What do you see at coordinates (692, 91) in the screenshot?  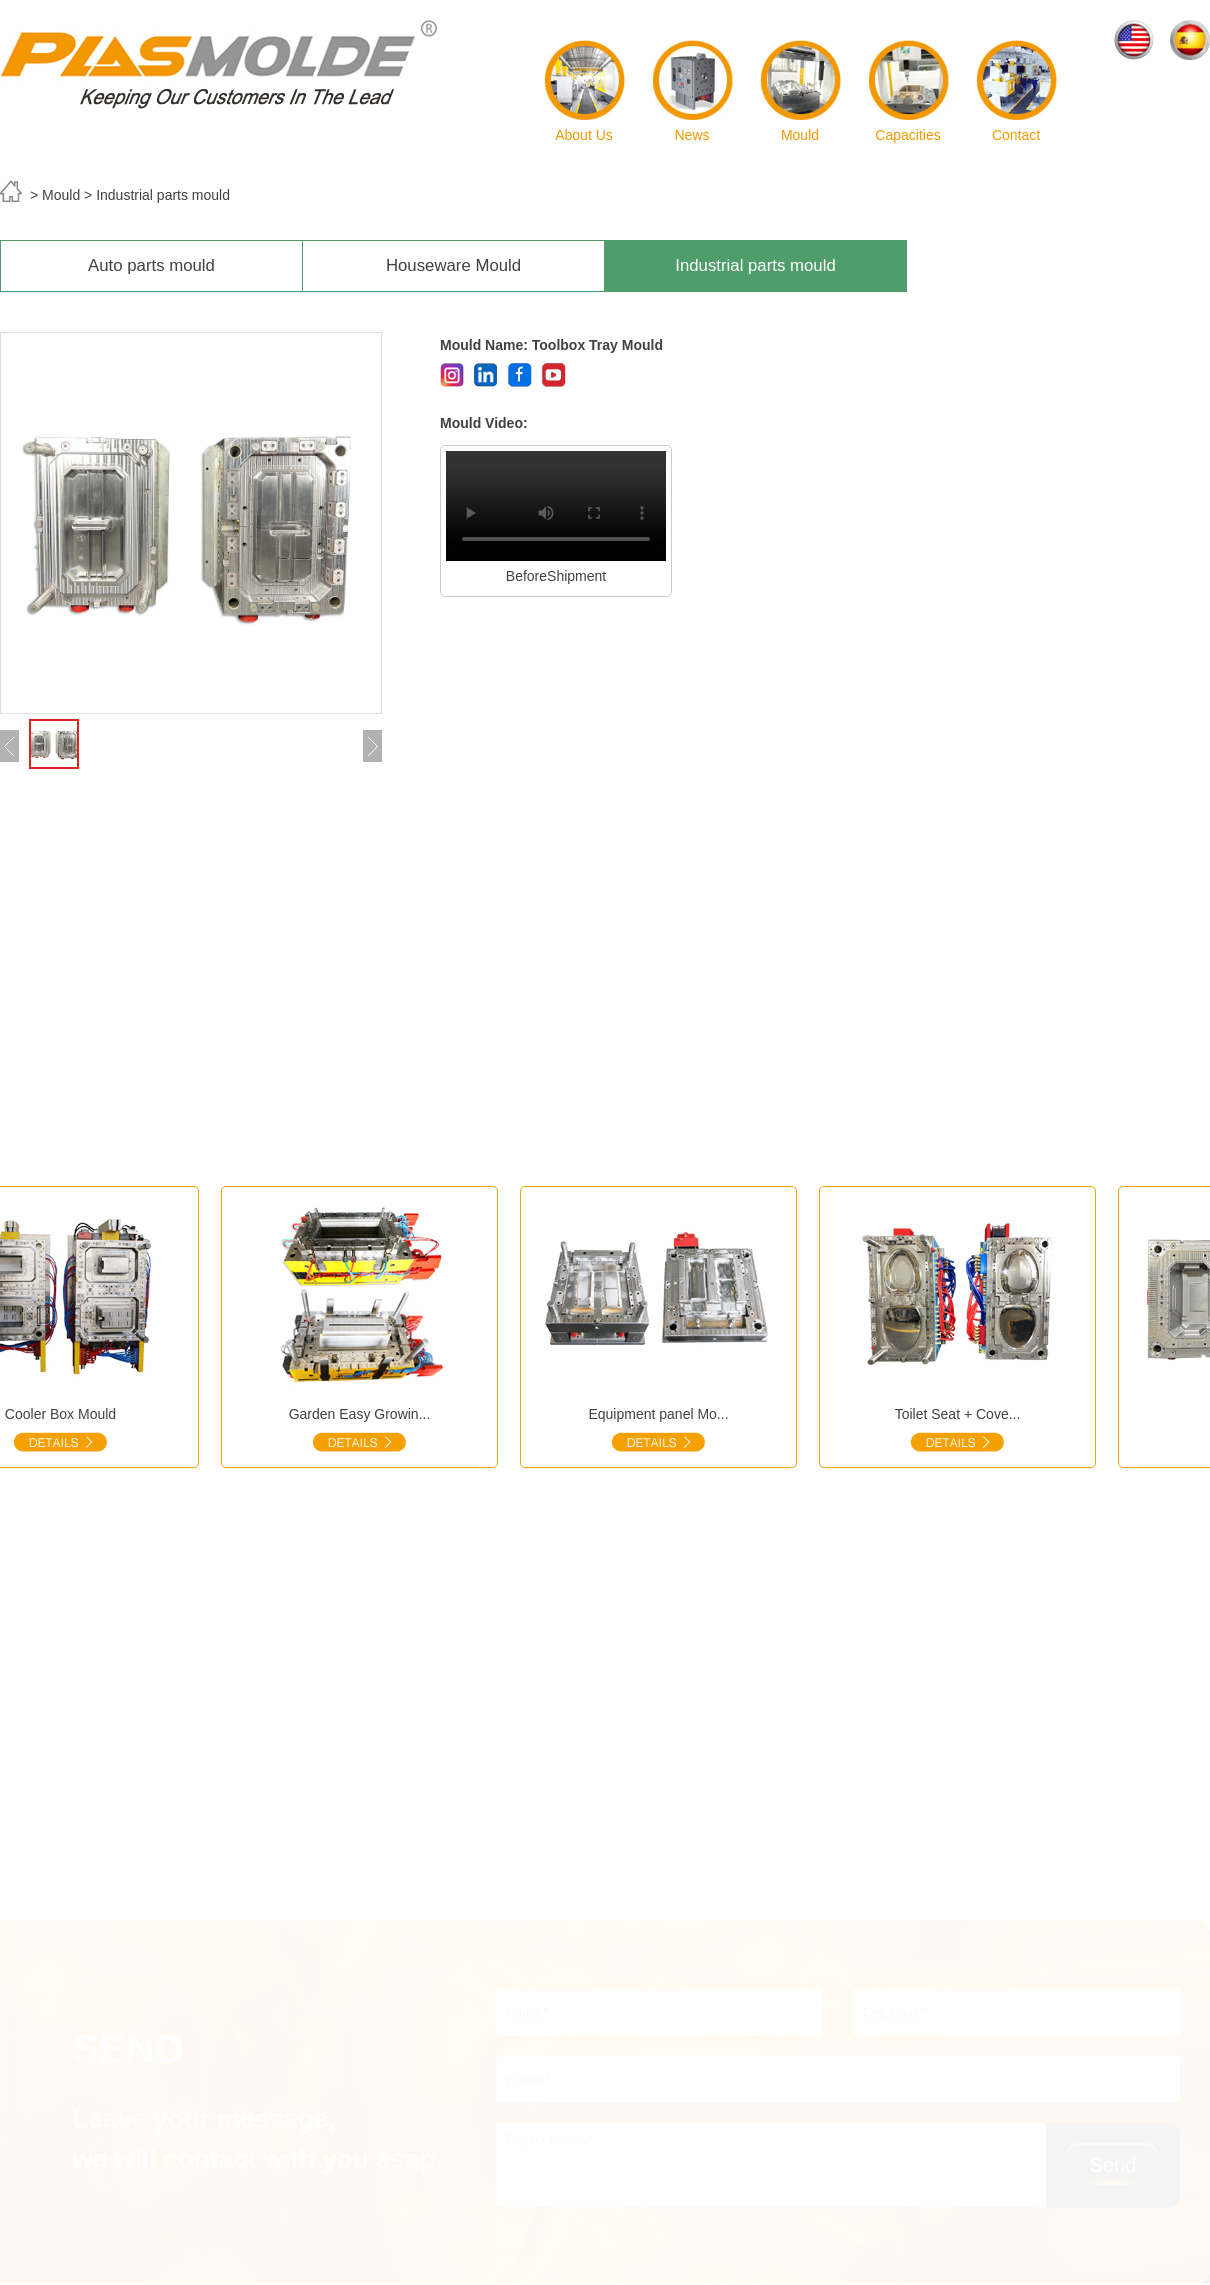 I see `News` at bounding box center [692, 91].